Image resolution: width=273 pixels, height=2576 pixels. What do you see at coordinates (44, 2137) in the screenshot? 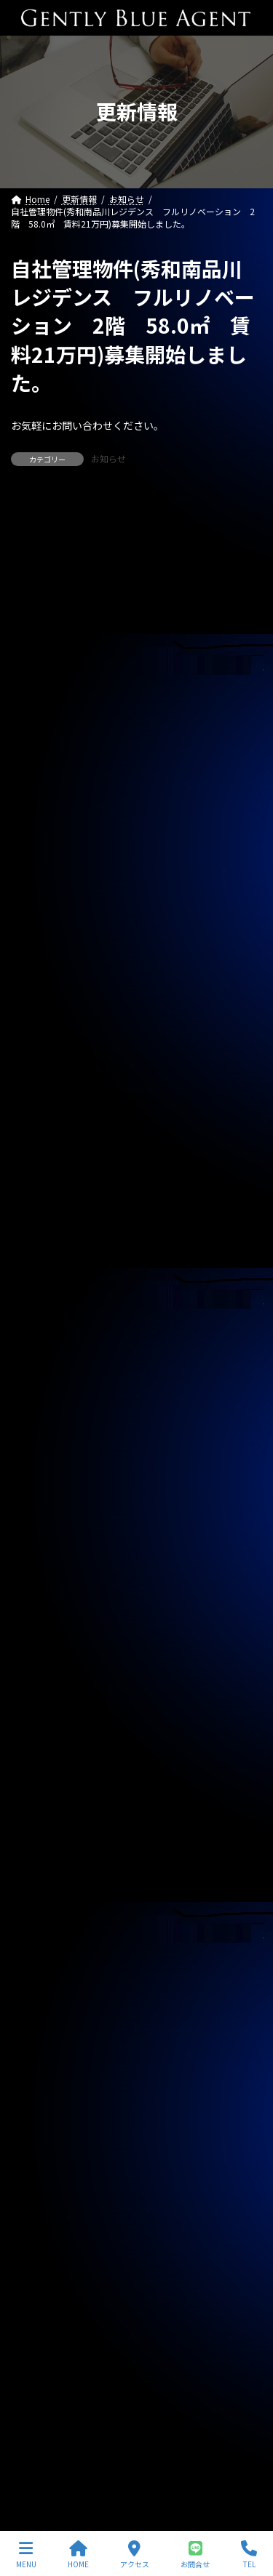
I see `2023年12月` at bounding box center [44, 2137].